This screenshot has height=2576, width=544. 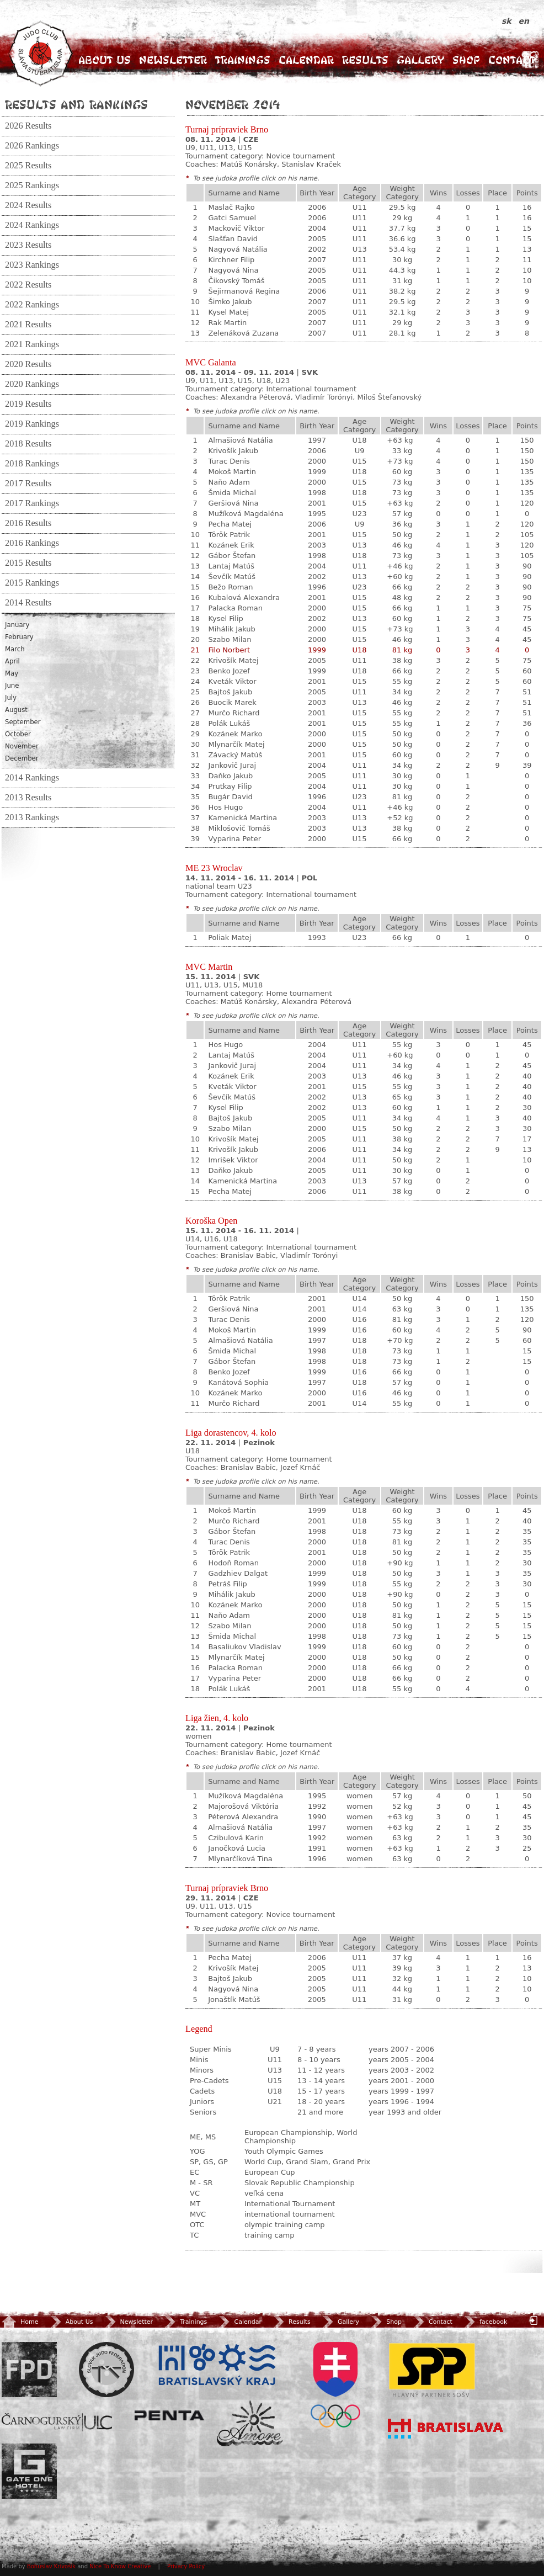 What do you see at coordinates (229, 482) in the screenshot?
I see `Naňo Adam` at bounding box center [229, 482].